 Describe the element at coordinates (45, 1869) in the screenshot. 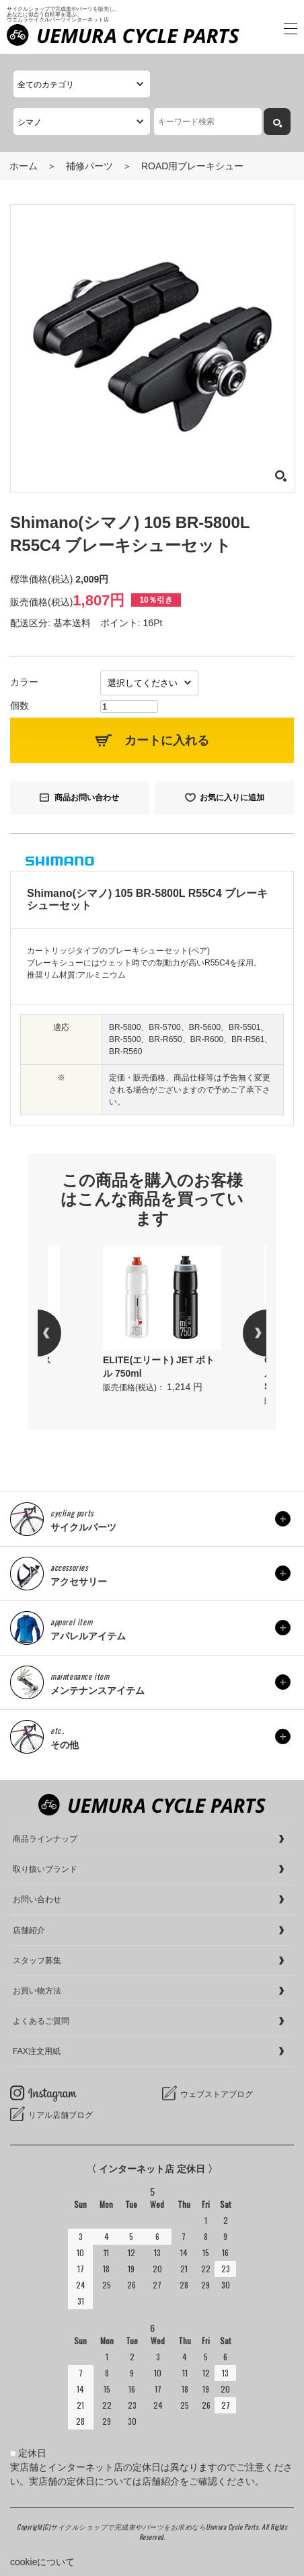

I see `取り扱いブランド` at that location.